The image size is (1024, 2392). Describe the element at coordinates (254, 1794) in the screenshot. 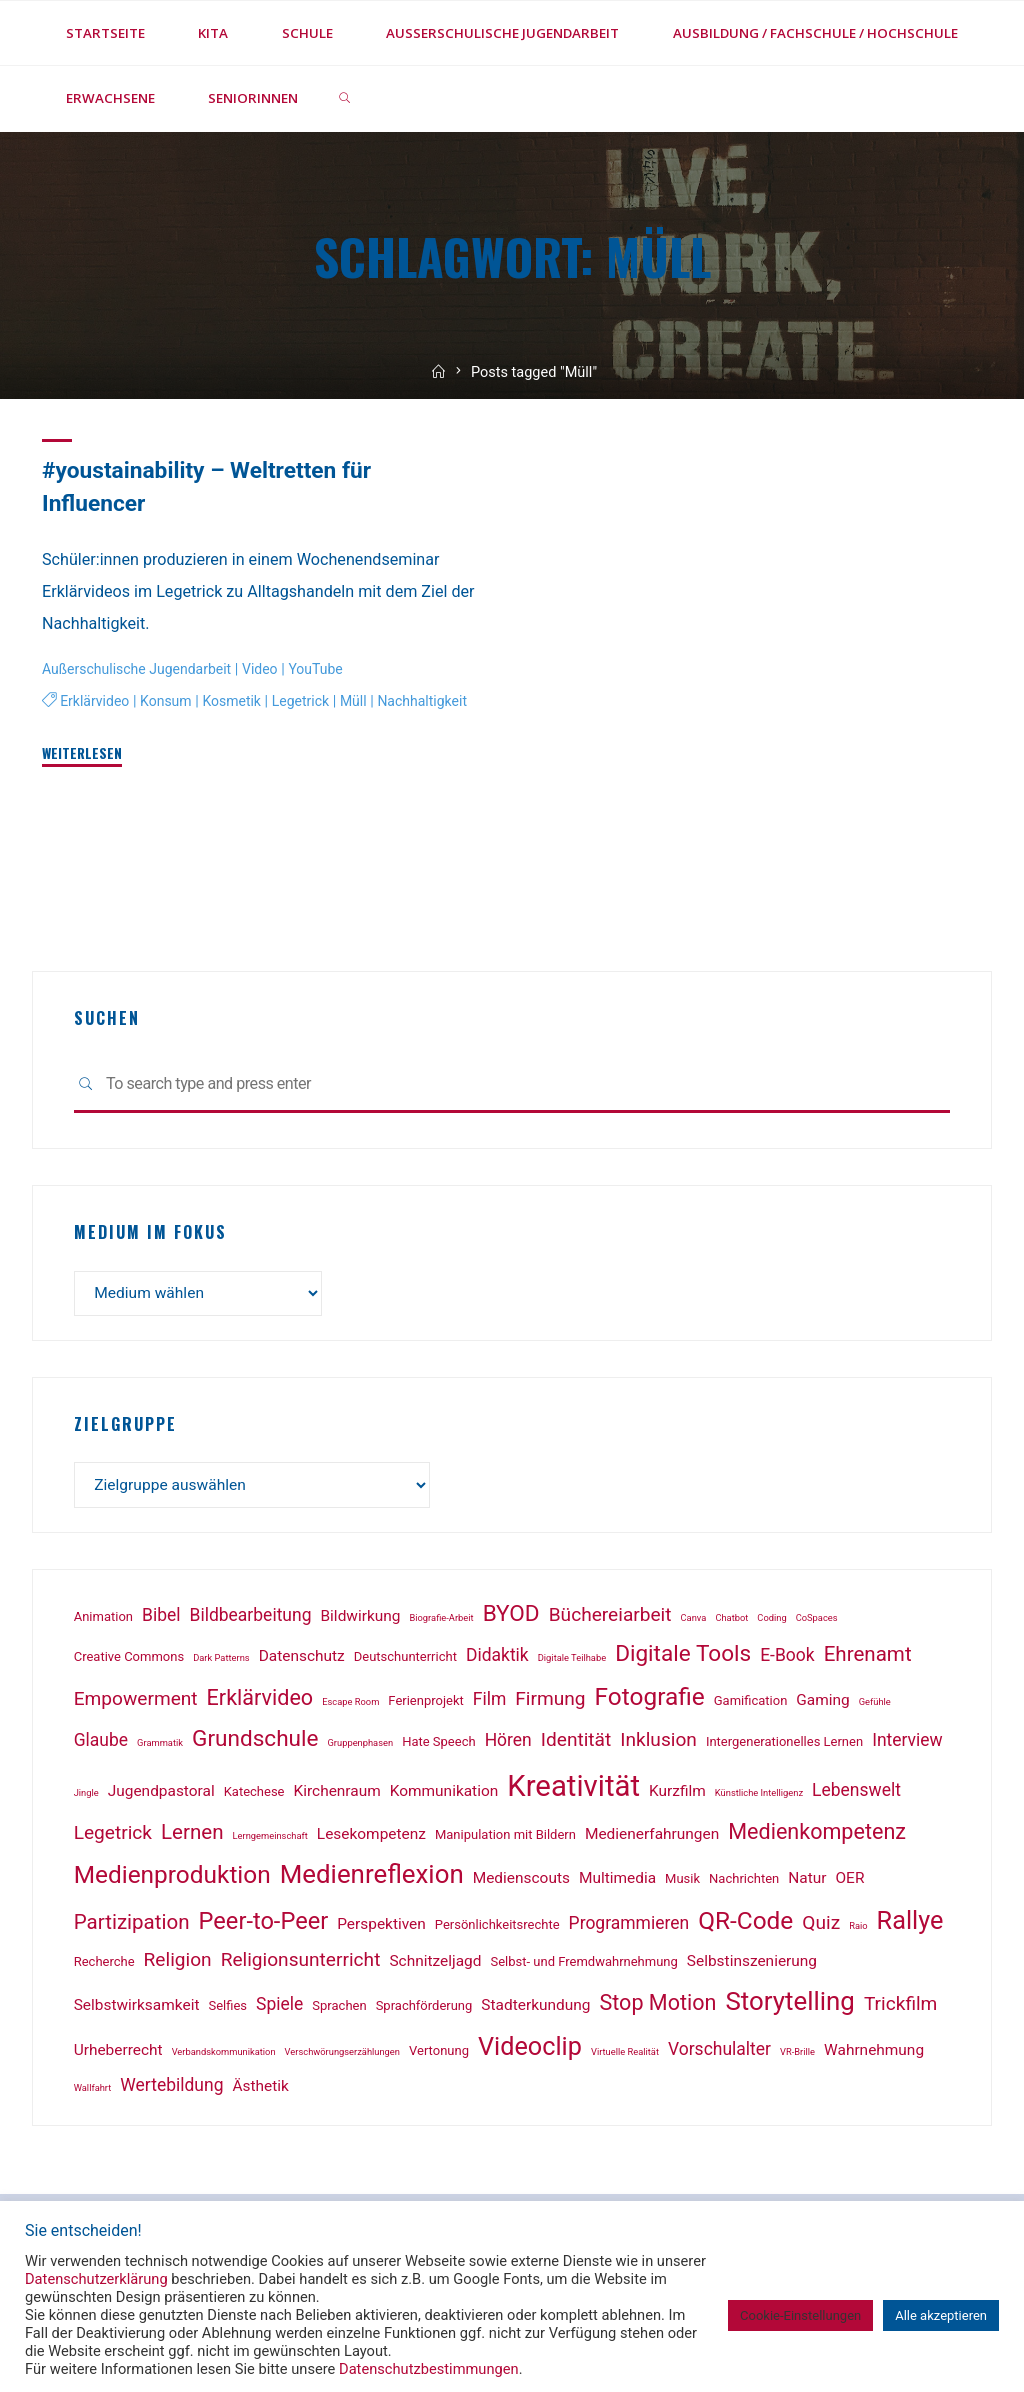

I see `Katechese [Katechese (2 Einträge)]` at that location.